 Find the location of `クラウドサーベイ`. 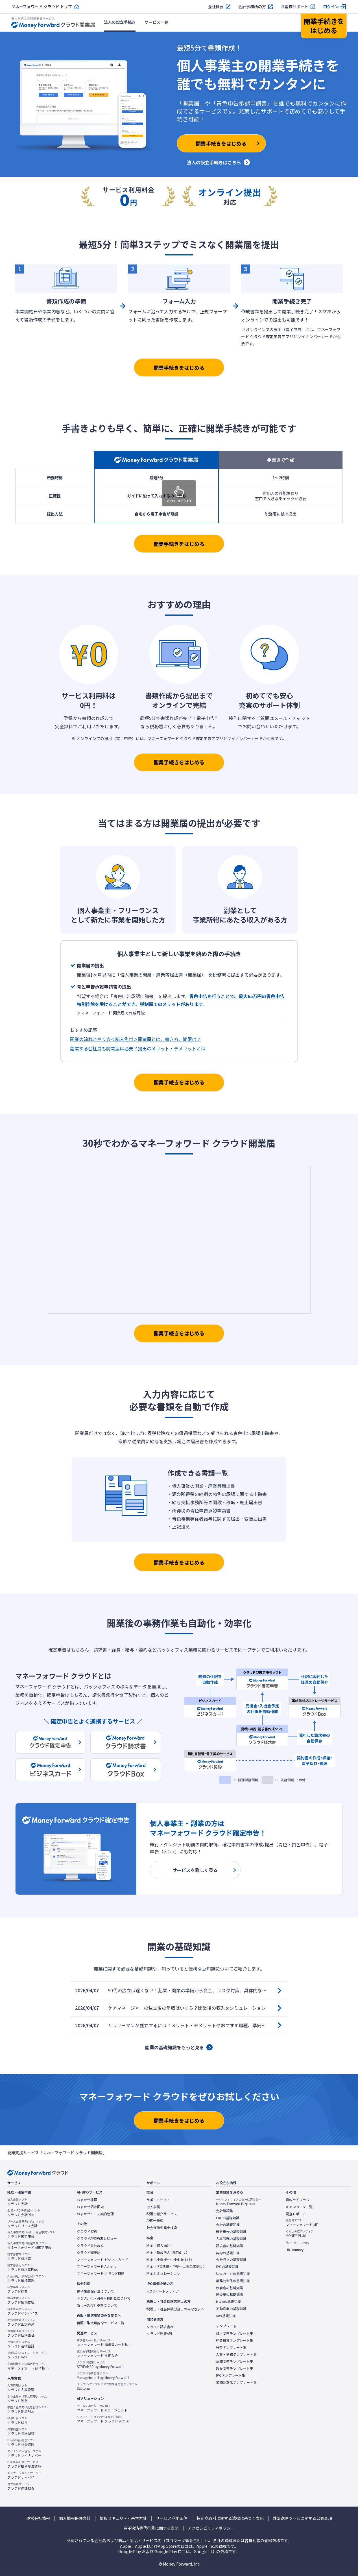

クラウドサーベイ is located at coordinates (24, 2475).